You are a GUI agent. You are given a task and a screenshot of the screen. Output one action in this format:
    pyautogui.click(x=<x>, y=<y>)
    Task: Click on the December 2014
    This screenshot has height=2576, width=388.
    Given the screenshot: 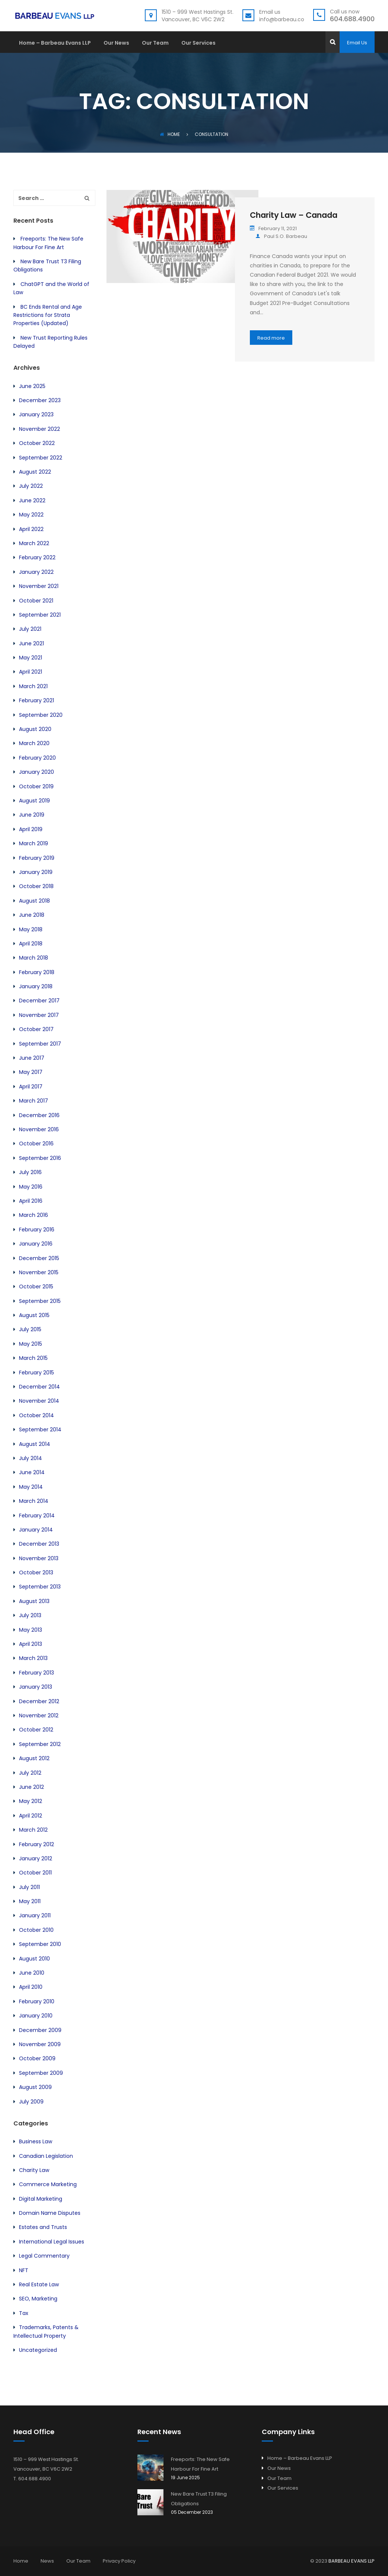 What is the action you would take?
    pyautogui.click(x=39, y=1386)
    